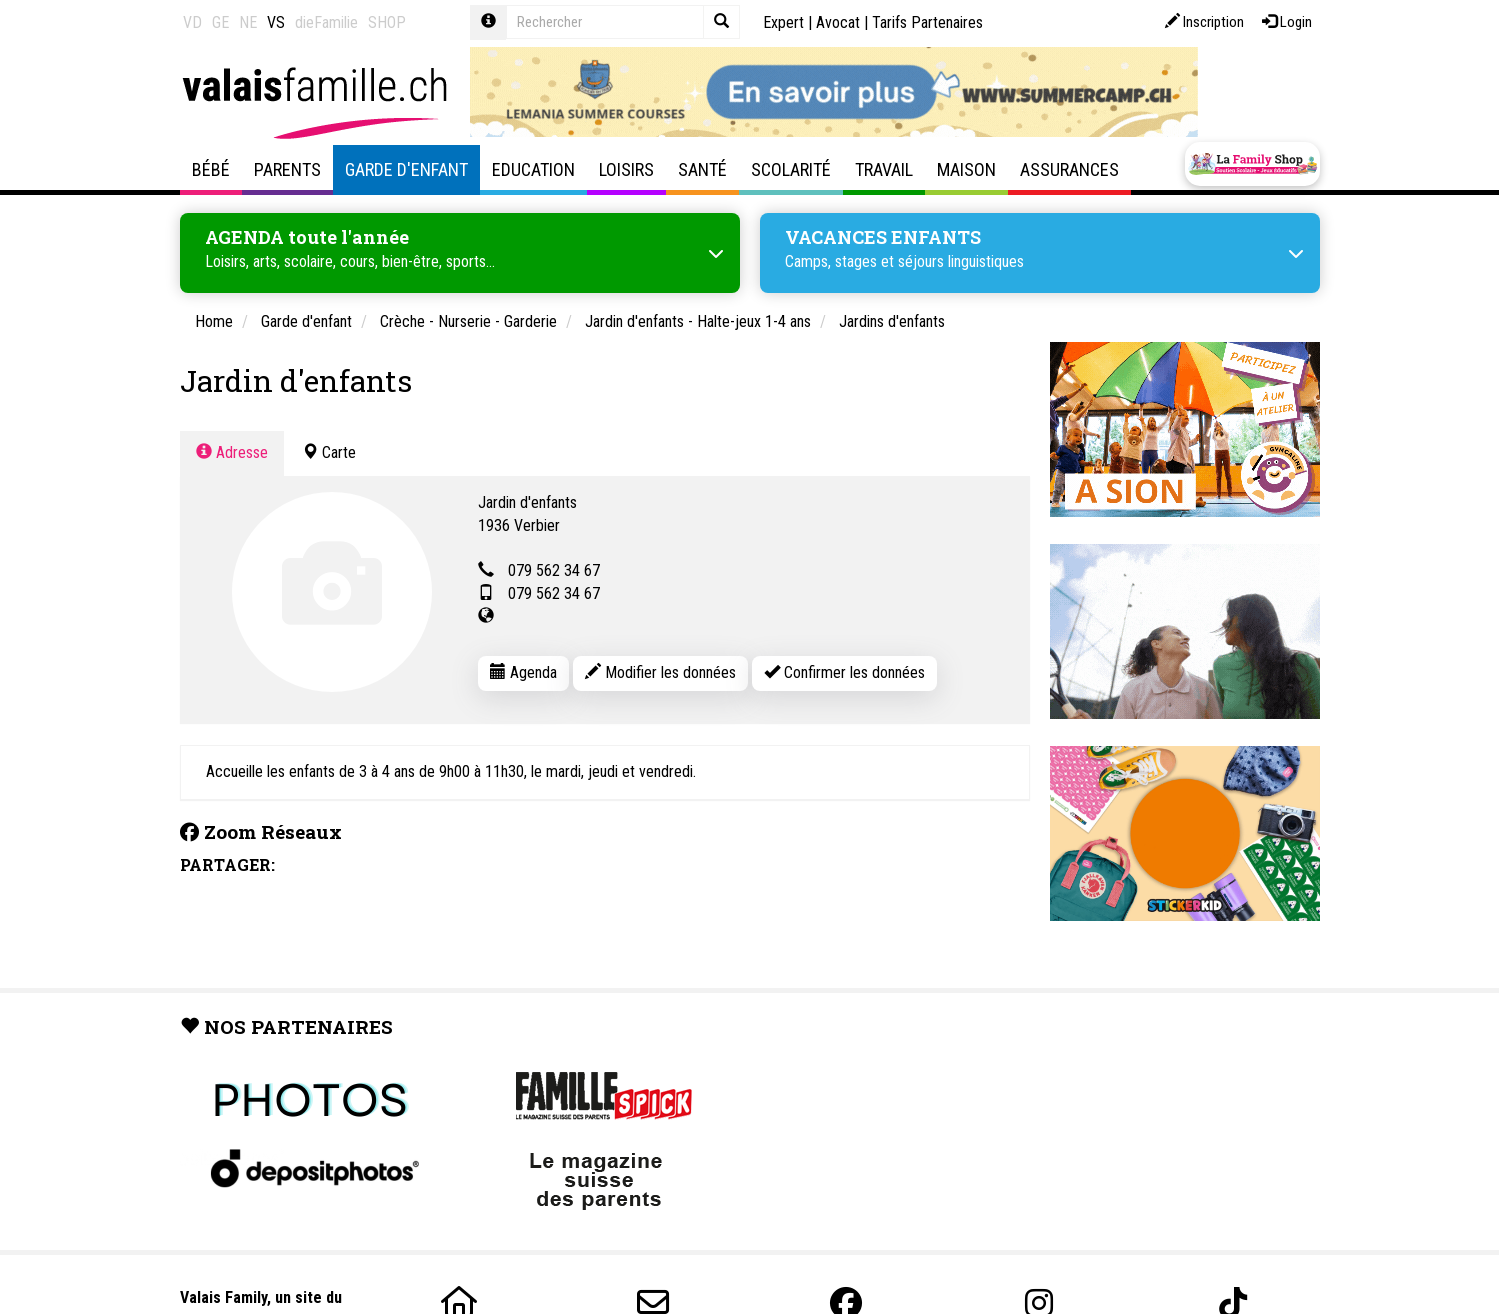  I want to click on Parents, so click(287, 169).